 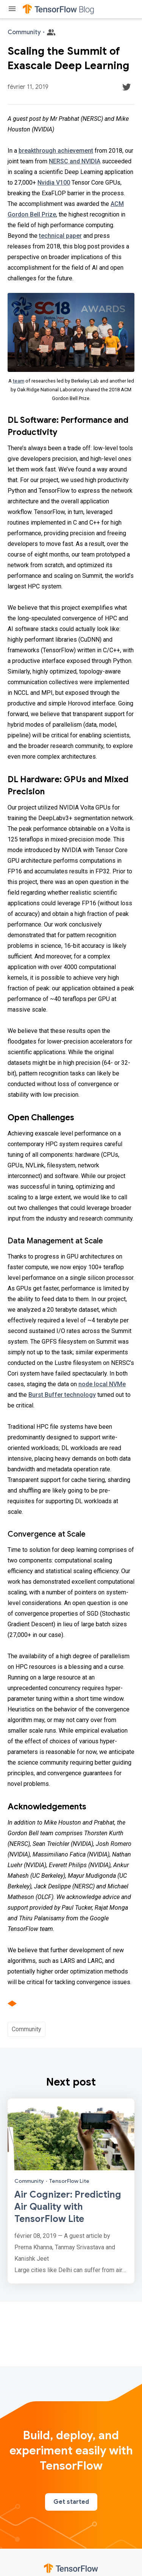 I want to click on Nvidia V100, so click(x=53, y=182).